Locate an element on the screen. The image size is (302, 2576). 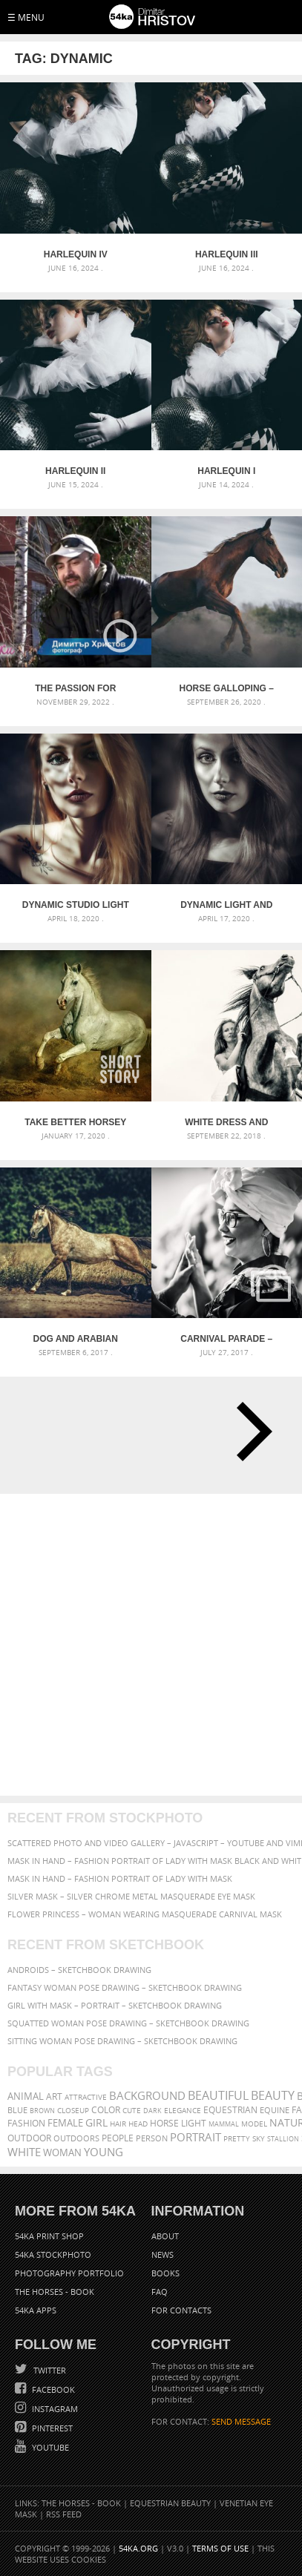
dark [dark (272 items)] is located at coordinates (152, 2110).